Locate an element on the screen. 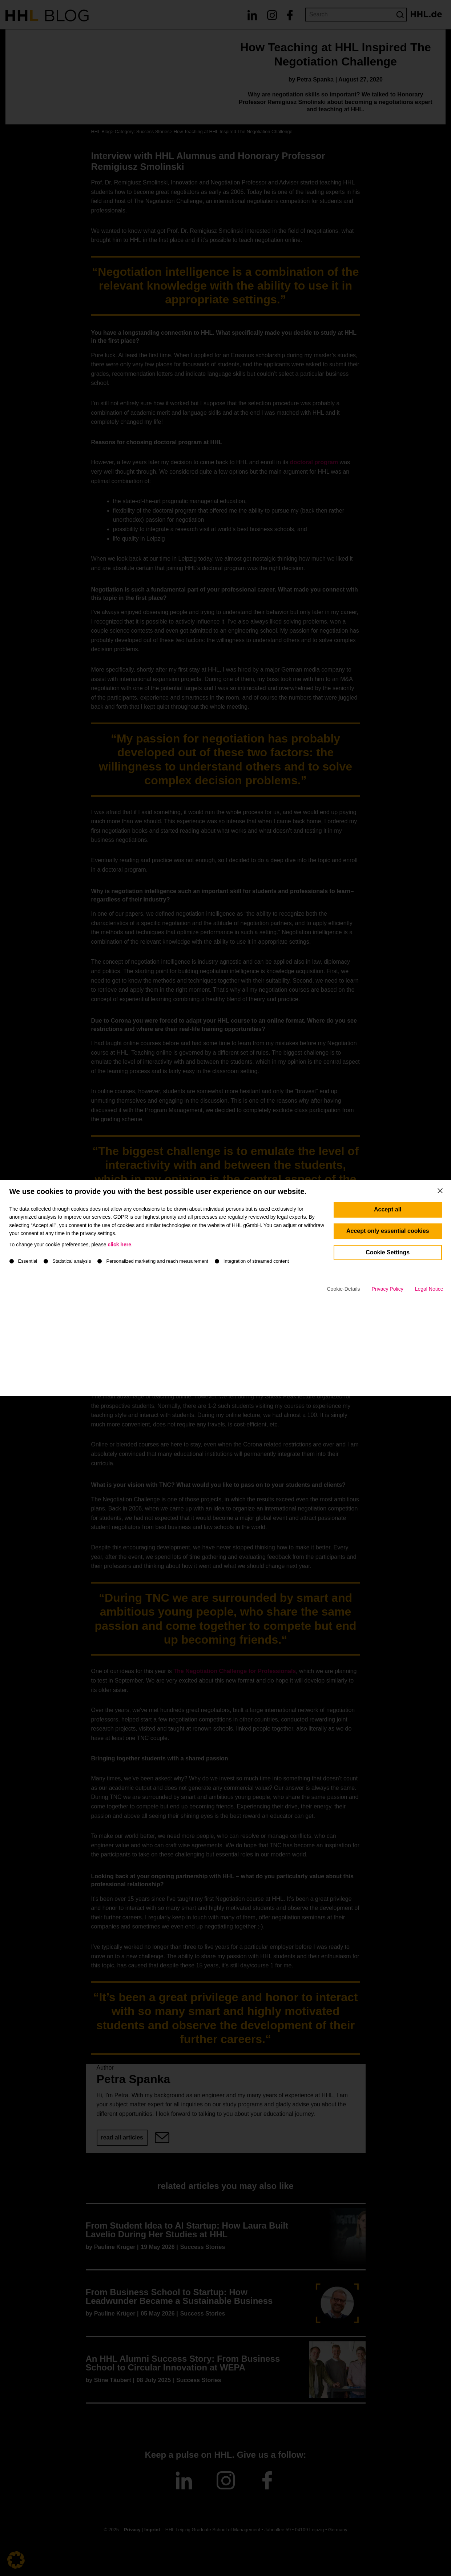  Legal Notice is located at coordinates (429, 1338).